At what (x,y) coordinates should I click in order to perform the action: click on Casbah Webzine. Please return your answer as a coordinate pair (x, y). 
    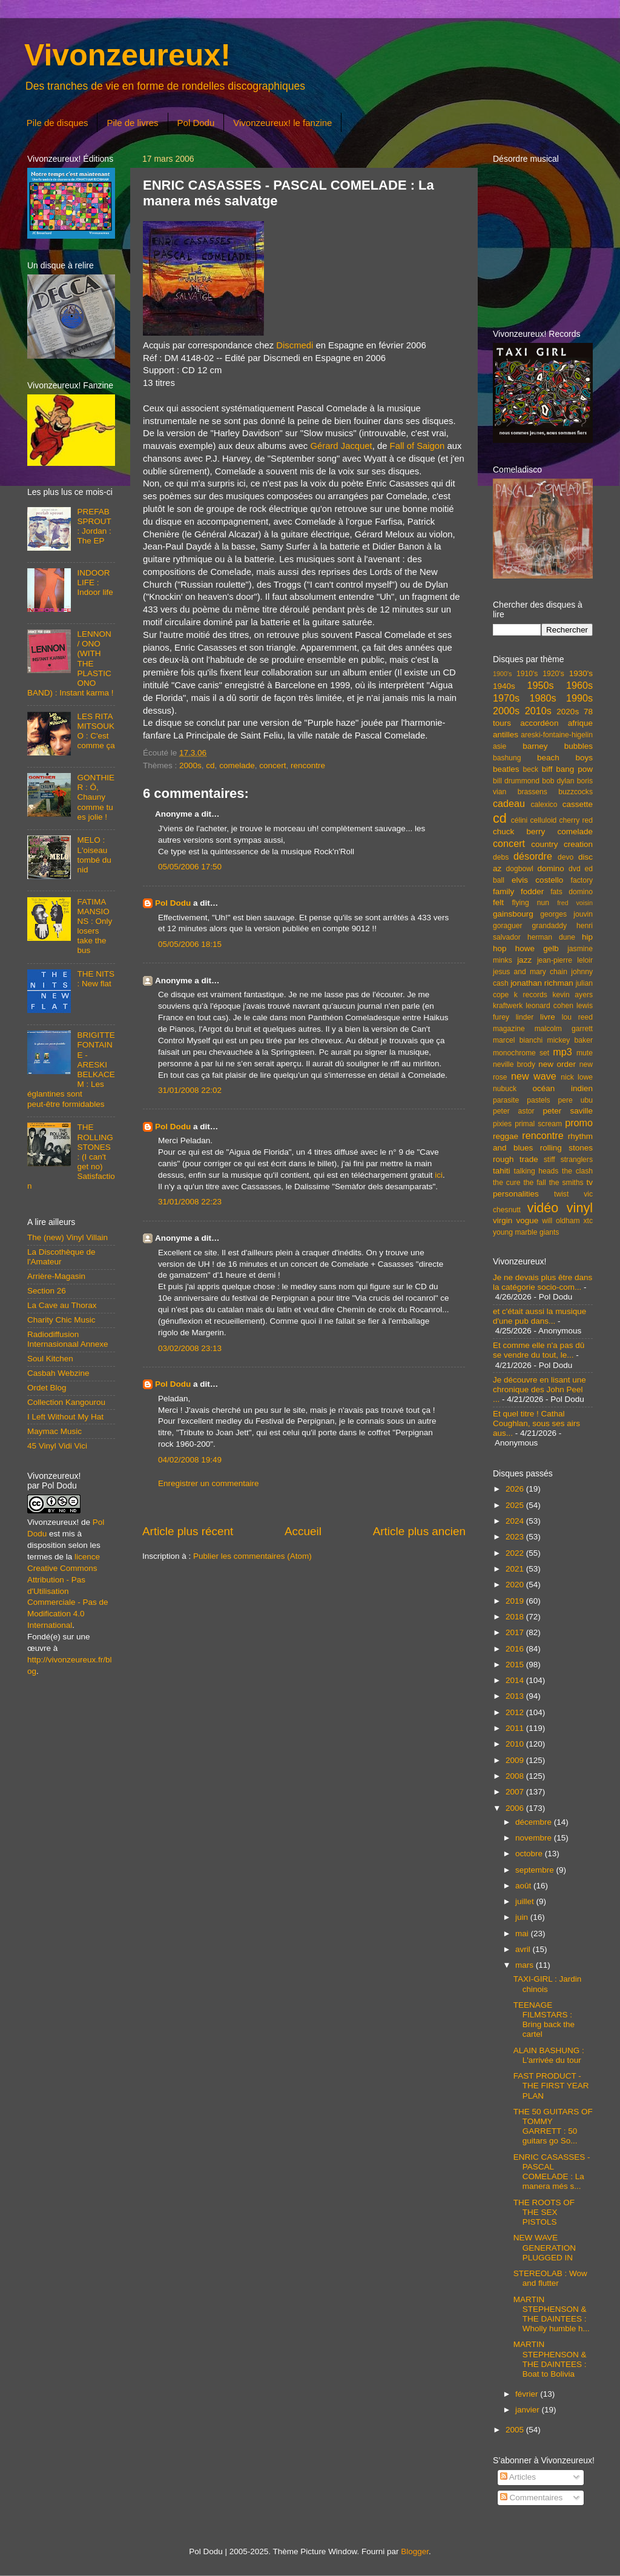
    Looking at the image, I should click on (58, 1373).